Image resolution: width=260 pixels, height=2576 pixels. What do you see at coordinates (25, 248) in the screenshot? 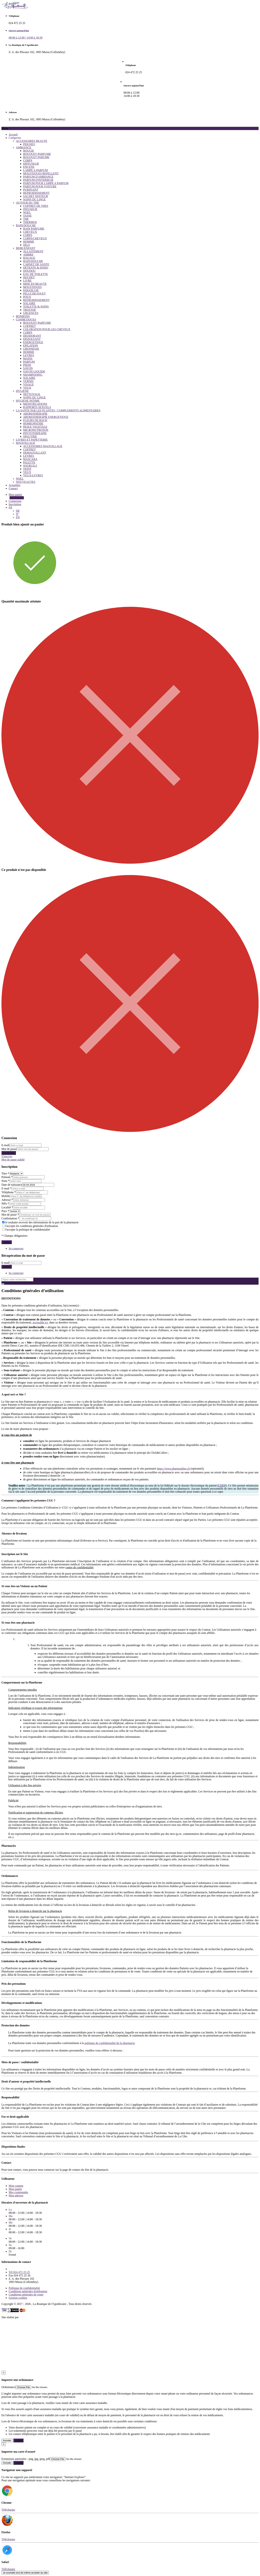
I see `BEBE/ENFANT` at bounding box center [25, 248].